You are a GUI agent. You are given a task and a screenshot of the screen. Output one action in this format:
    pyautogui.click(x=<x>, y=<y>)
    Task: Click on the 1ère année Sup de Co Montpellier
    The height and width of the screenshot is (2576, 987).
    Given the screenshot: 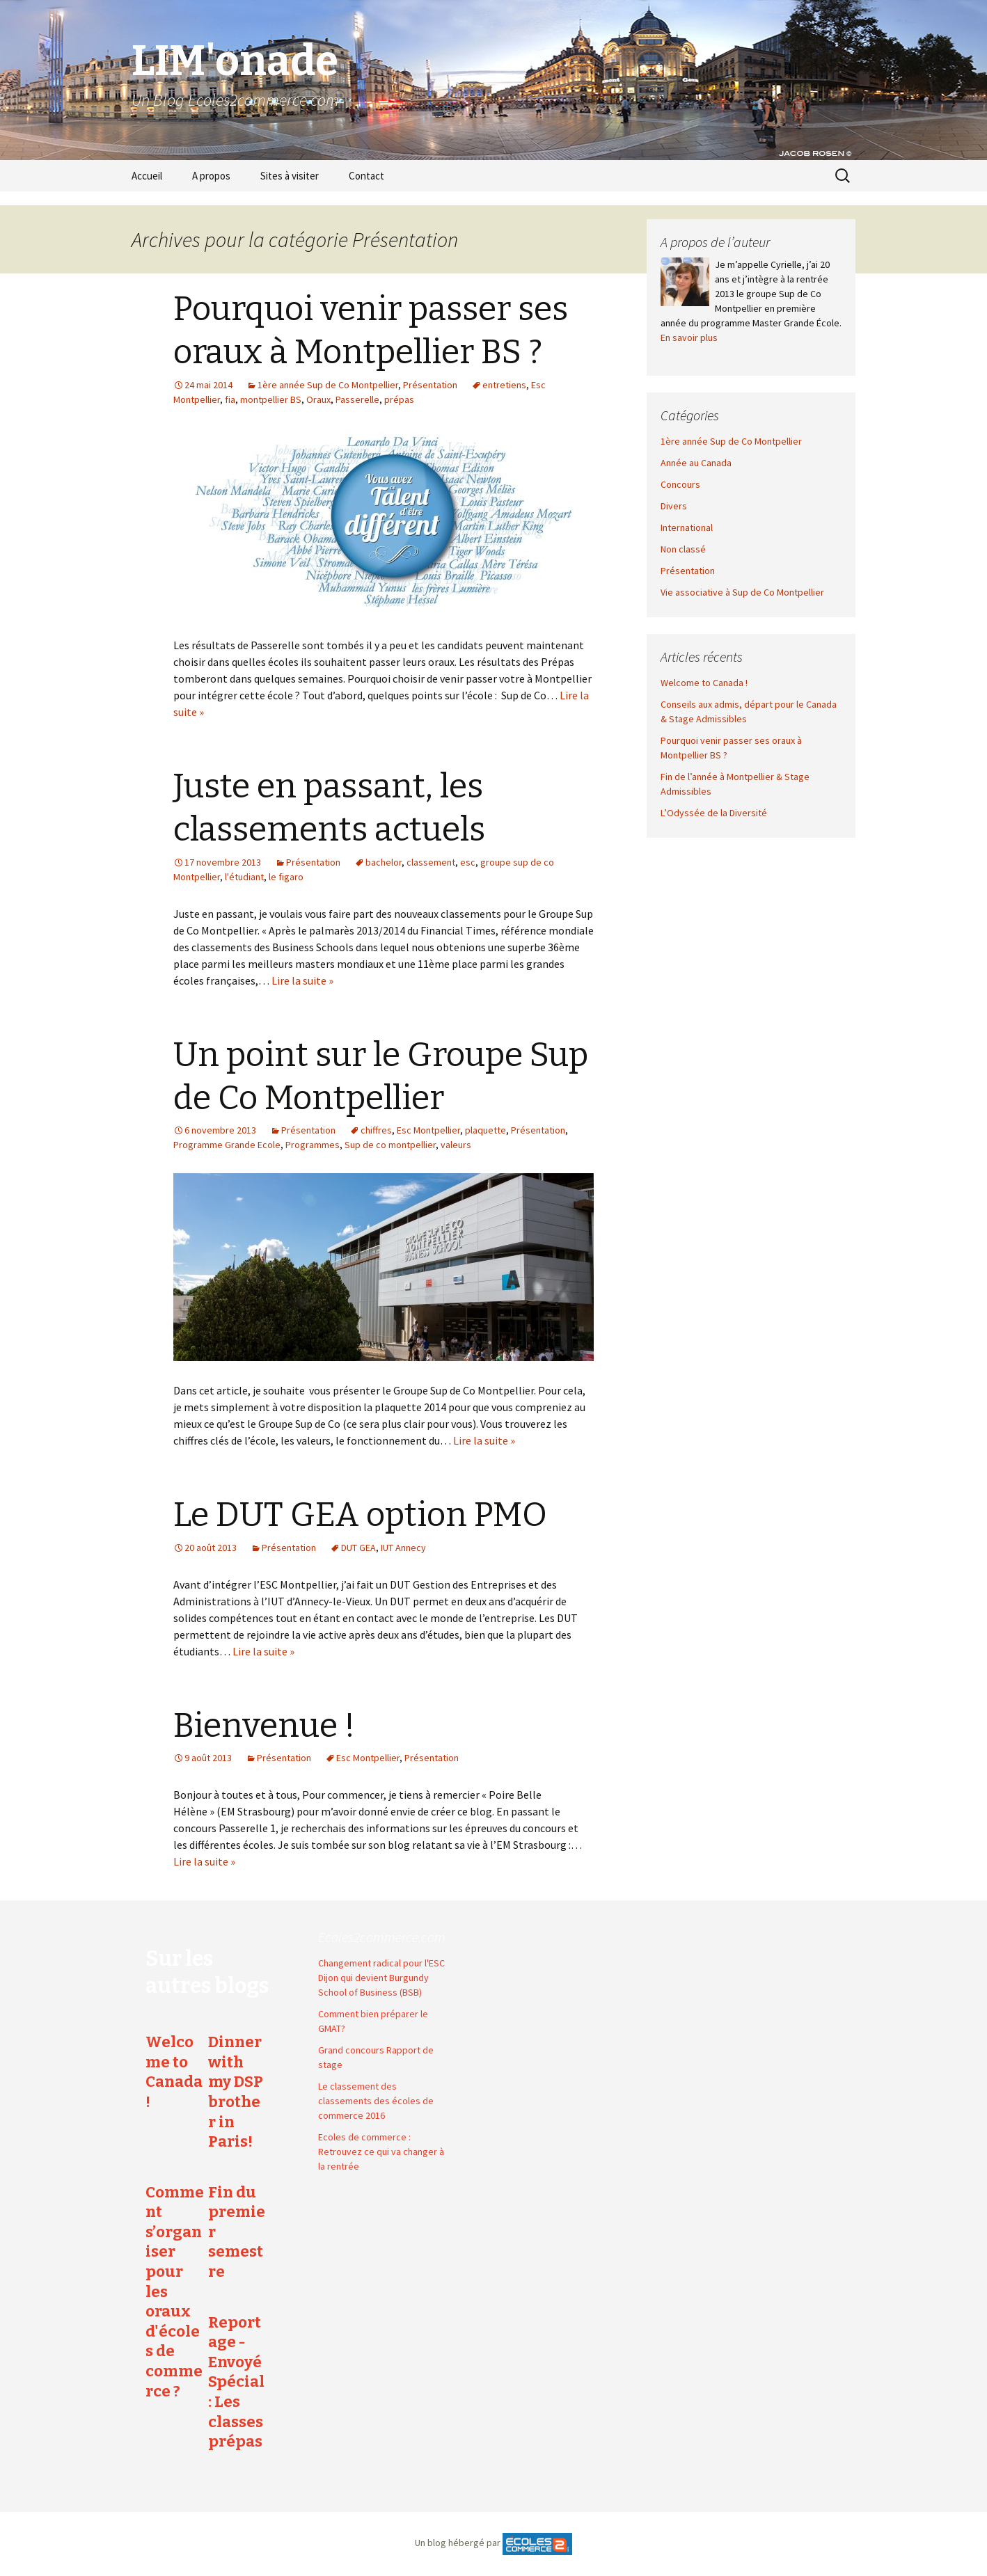 What is the action you would take?
    pyautogui.click(x=328, y=385)
    